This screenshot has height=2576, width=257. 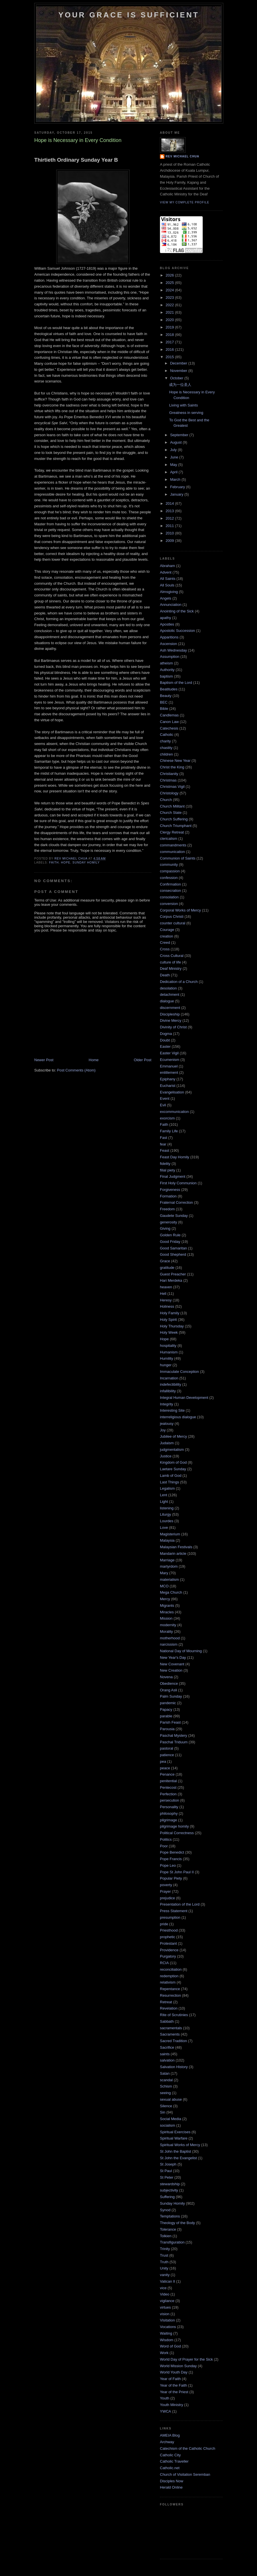 What do you see at coordinates (167, 1306) in the screenshot?
I see `Holiness` at bounding box center [167, 1306].